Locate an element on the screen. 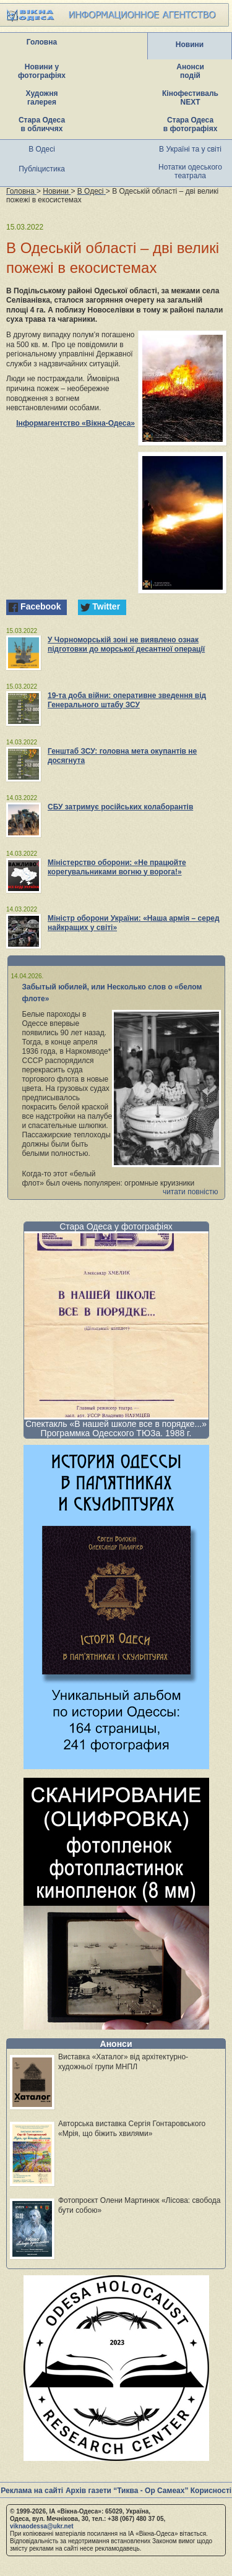 This screenshot has width=232, height=2576. Публіцистика is located at coordinates (42, 169).